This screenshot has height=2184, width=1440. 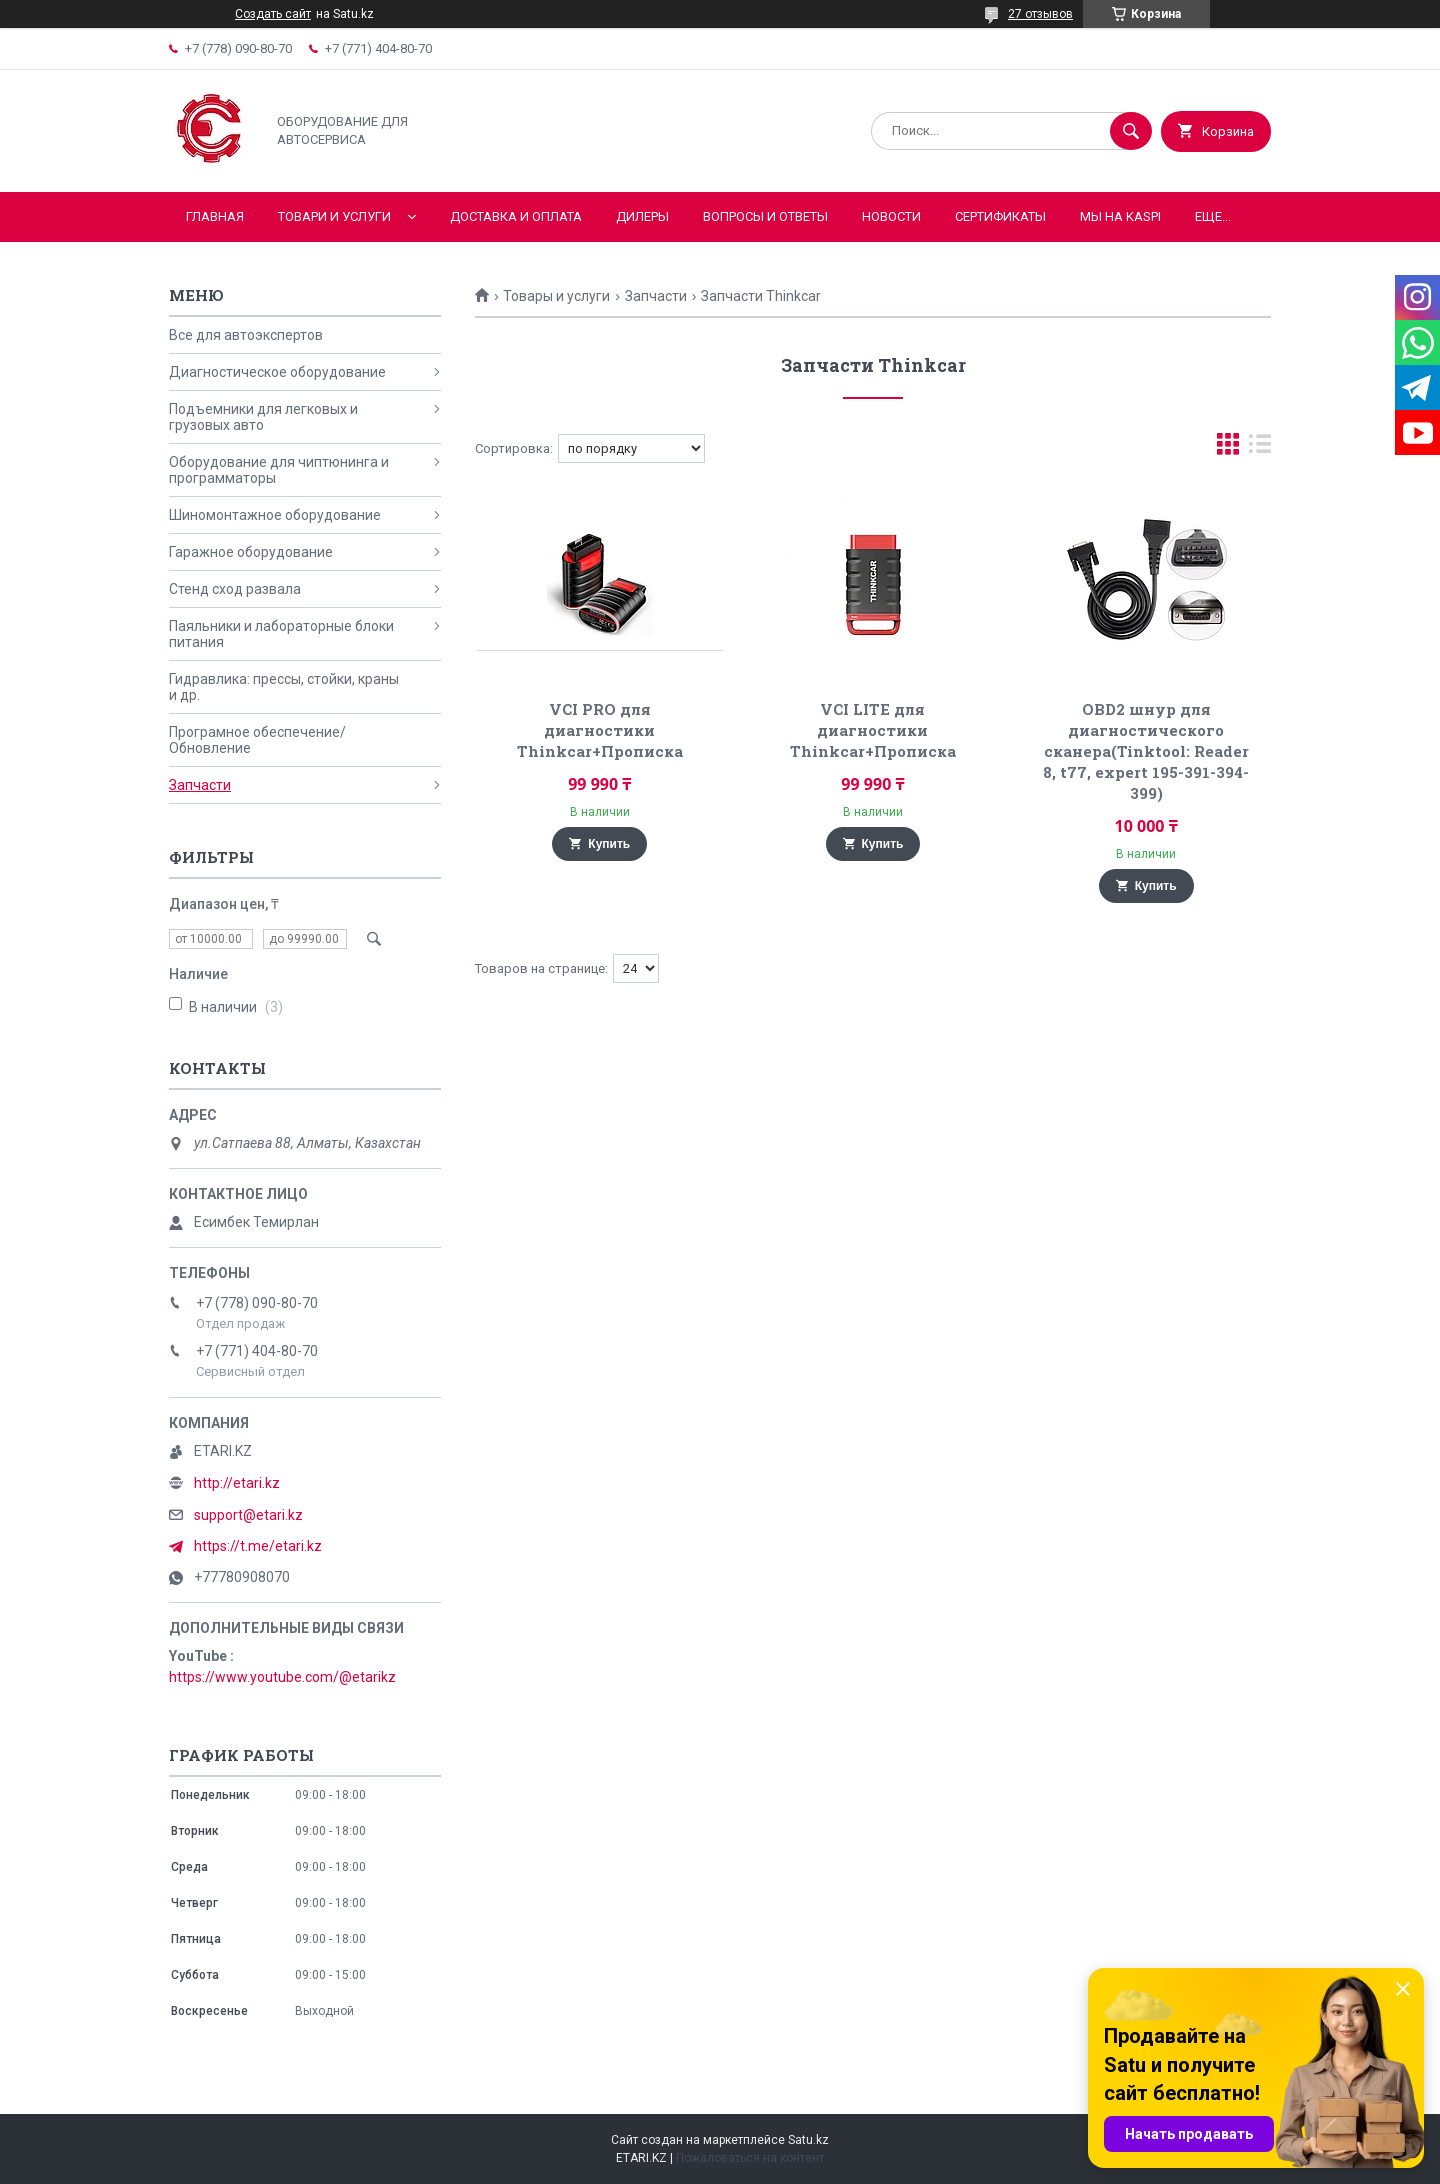 I want to click on https://www.youtube.com/@etarikz, so click(x=282, y=1677).